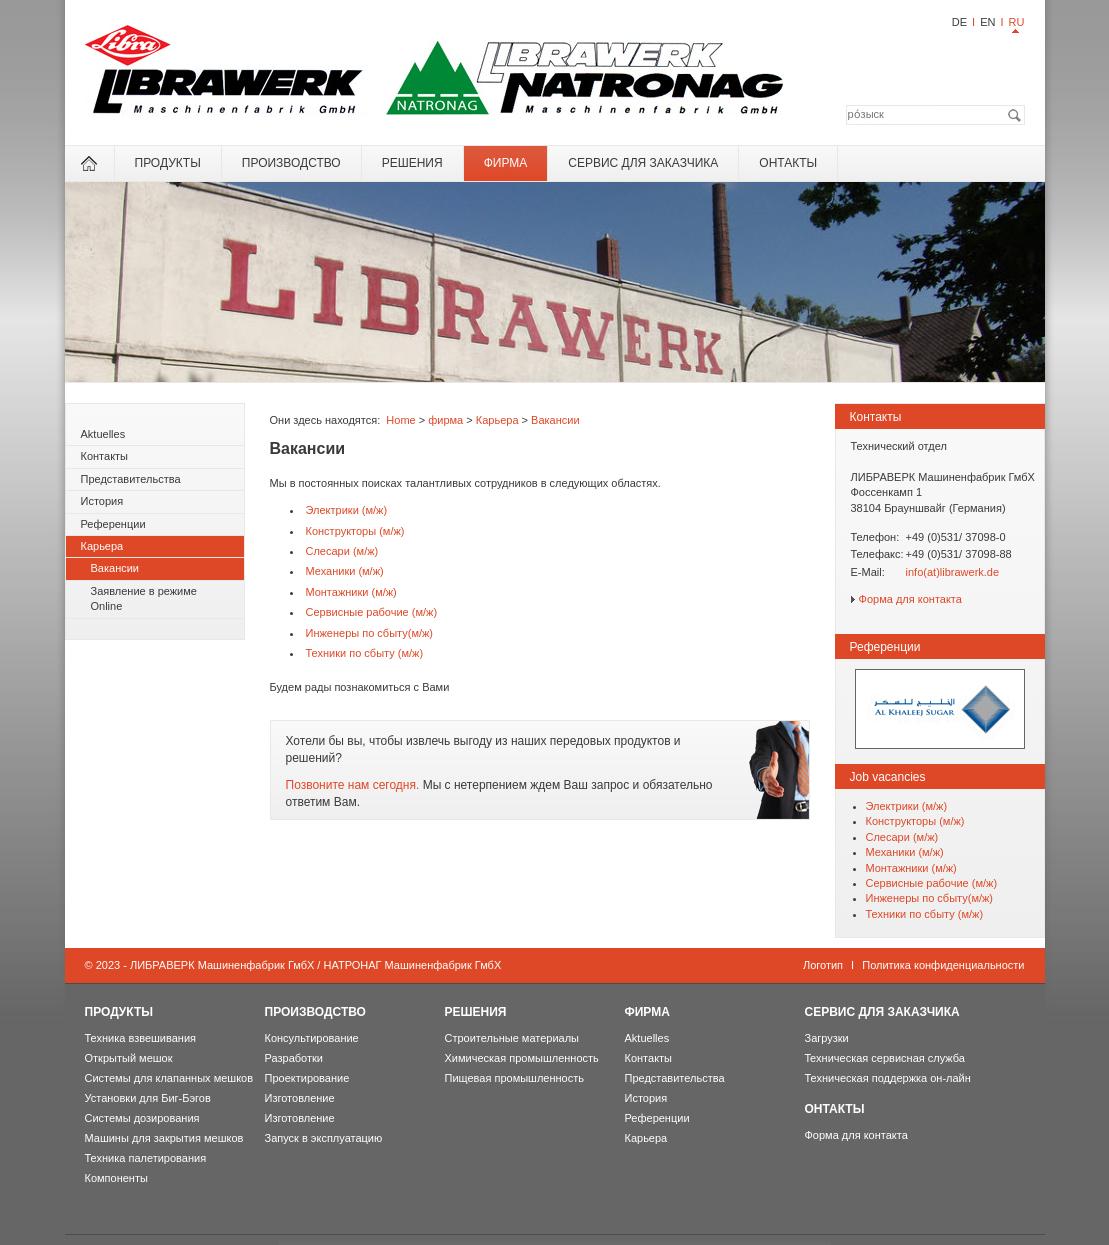 This screenshot has height=1245, width=1109. Describe the element at coordinates (113, 524) in the screenshot. I see `Референции` at that location.